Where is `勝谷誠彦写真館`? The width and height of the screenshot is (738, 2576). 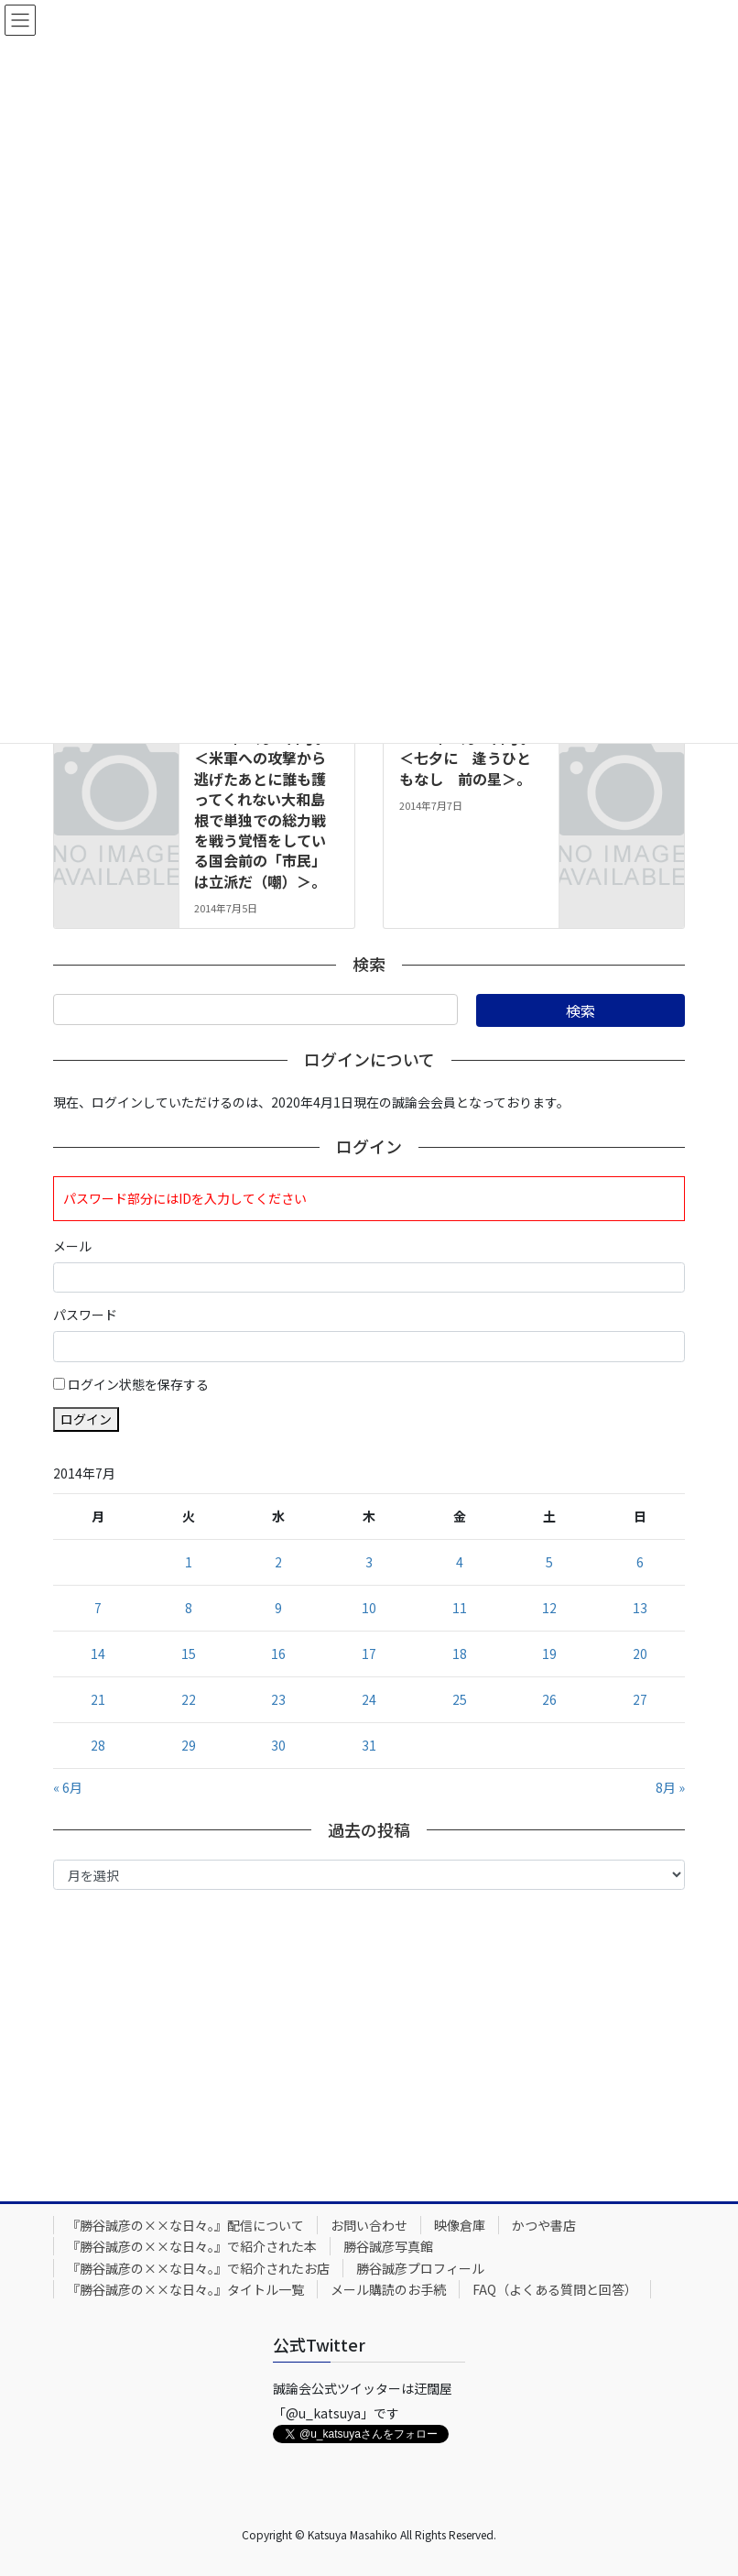 勝谷誠彦写真館 is located at coordinates (388, 2246).